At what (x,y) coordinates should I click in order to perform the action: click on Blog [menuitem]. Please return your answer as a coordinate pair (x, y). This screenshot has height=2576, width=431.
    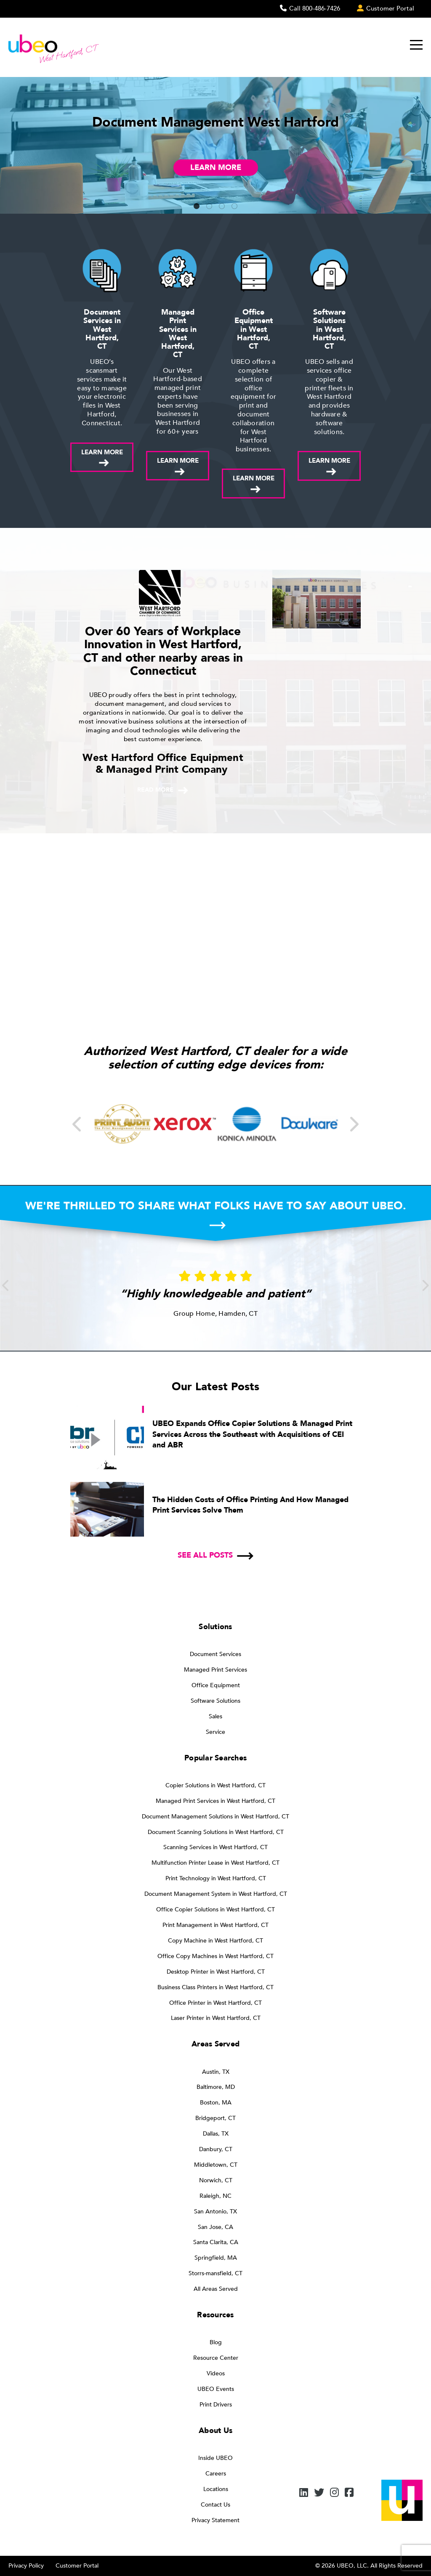
    Looking at the image, I should click on (216, 2342).